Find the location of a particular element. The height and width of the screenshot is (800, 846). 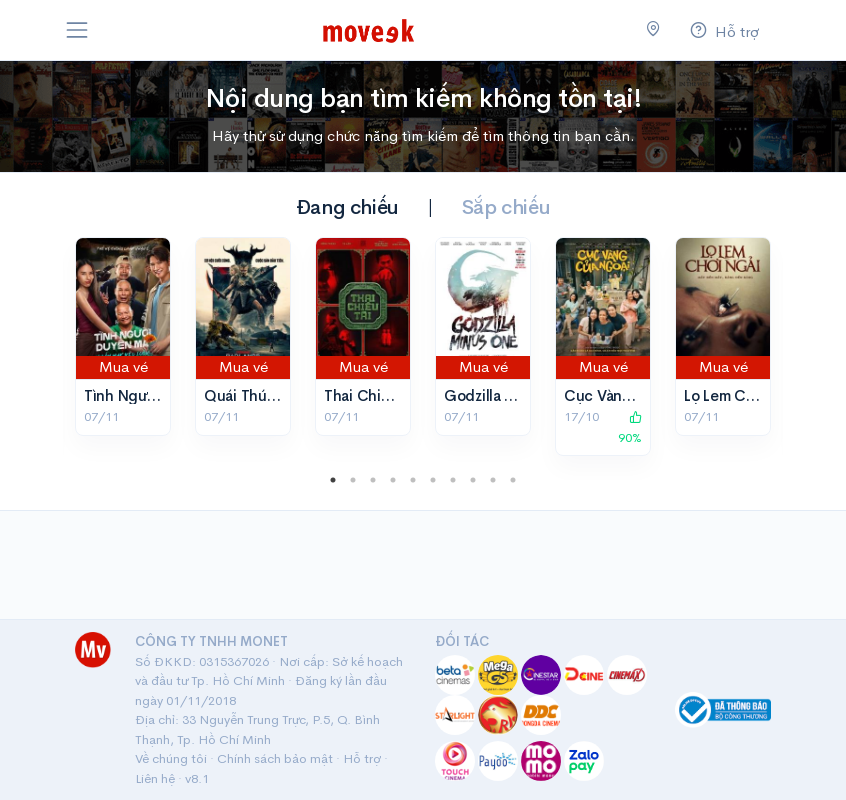

8 [tab] is located at coordinates (473, 480).